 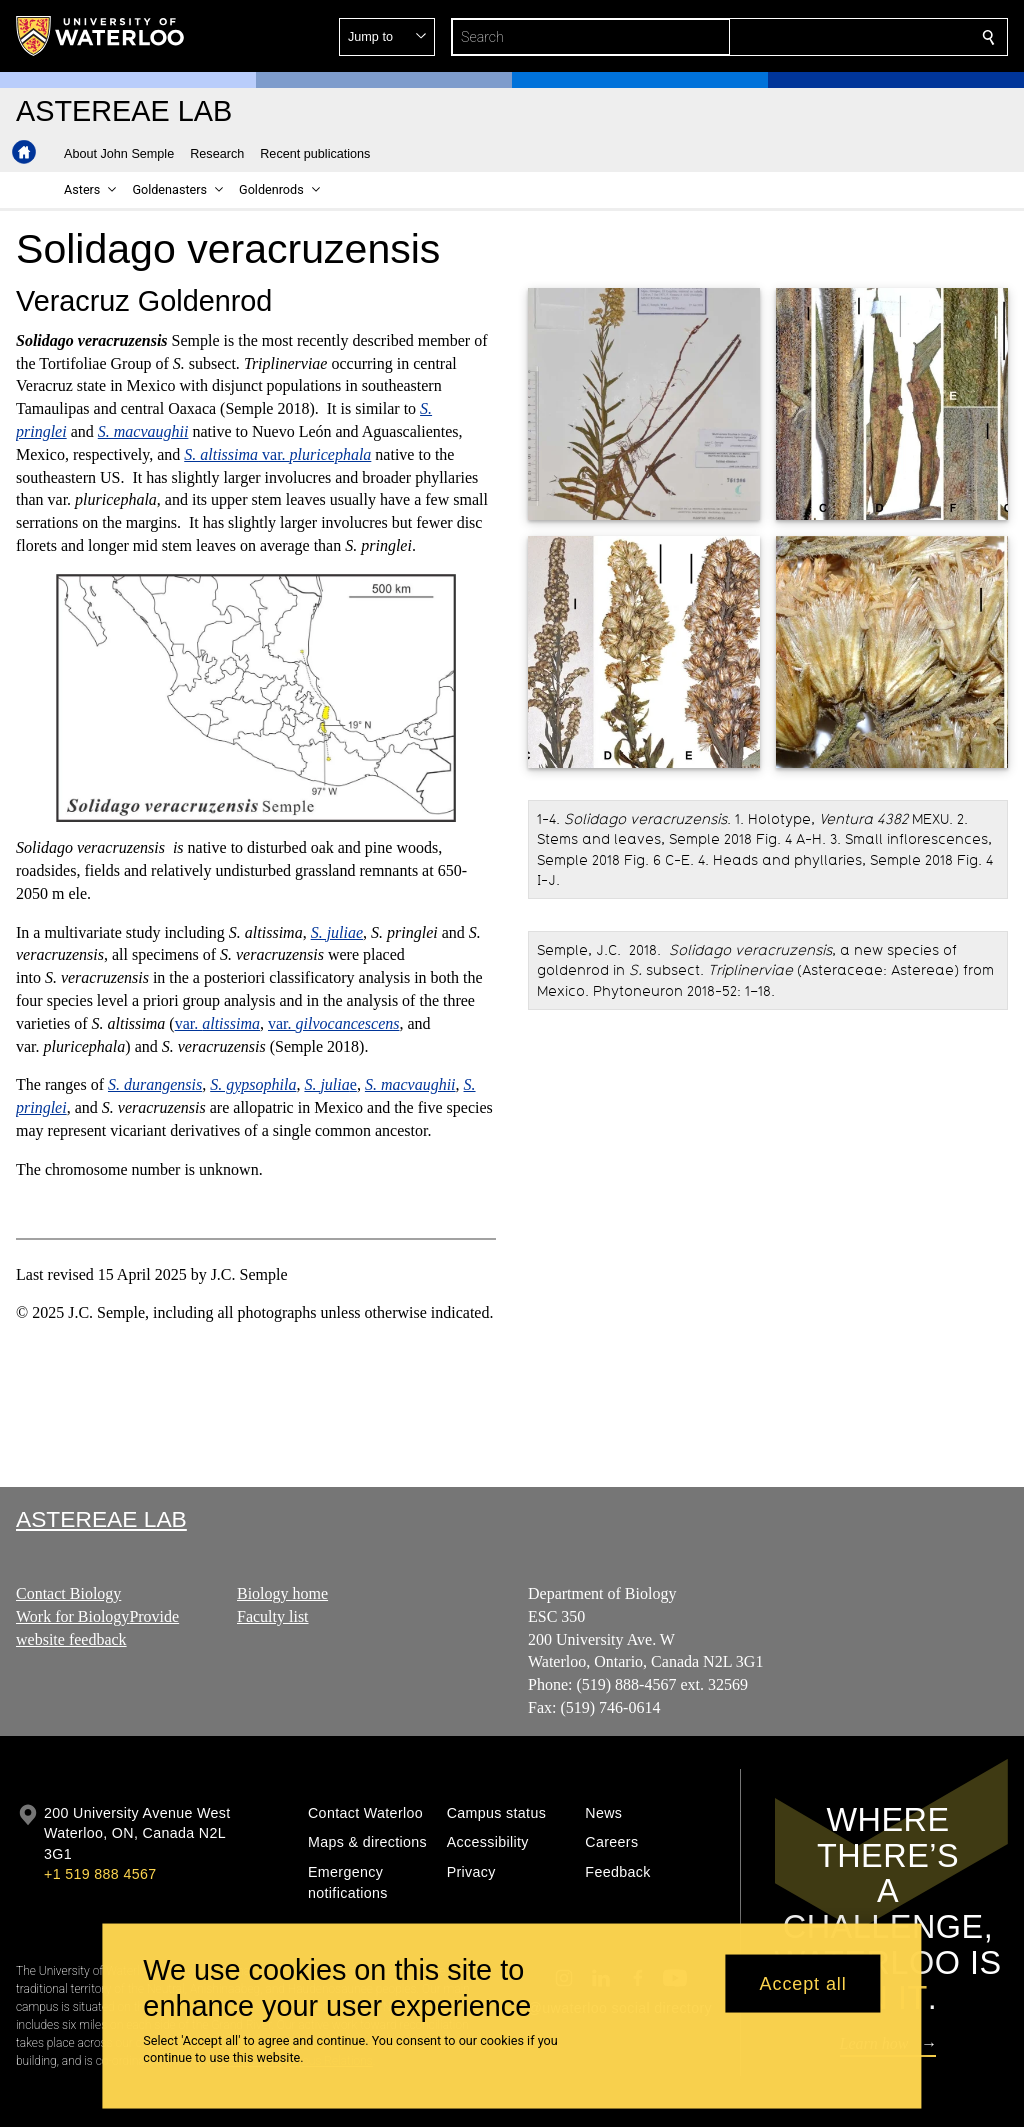 What do you see at coordinates (68, 1593) in the screenshot?
I see `Contact Biology` at bounding box center [68, 1593].